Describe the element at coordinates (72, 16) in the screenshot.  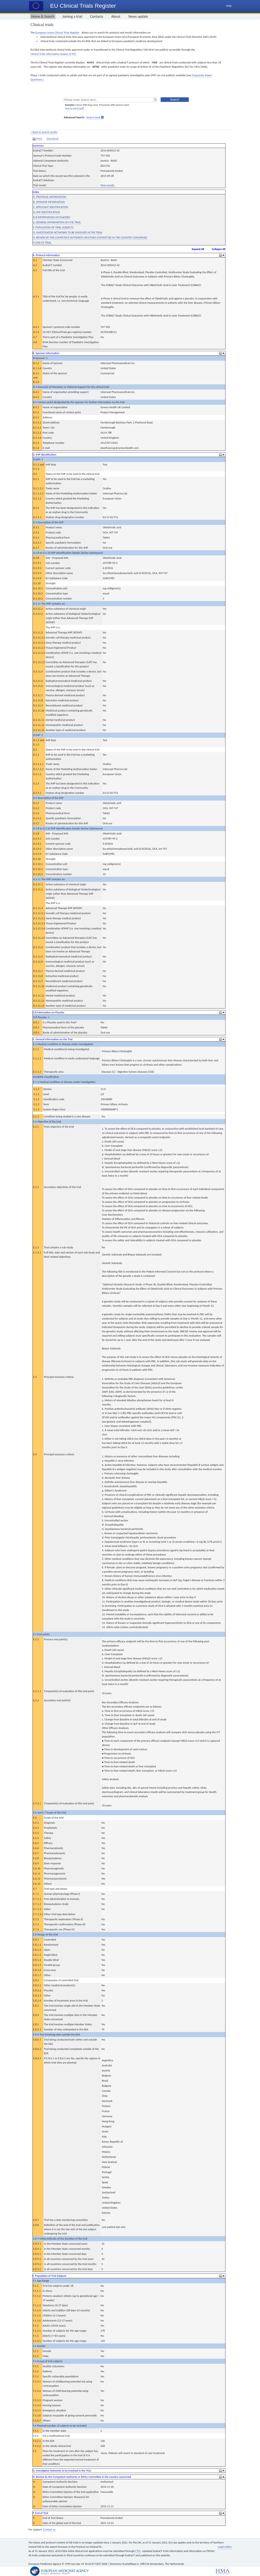
I see `Joining a trial` at that location.